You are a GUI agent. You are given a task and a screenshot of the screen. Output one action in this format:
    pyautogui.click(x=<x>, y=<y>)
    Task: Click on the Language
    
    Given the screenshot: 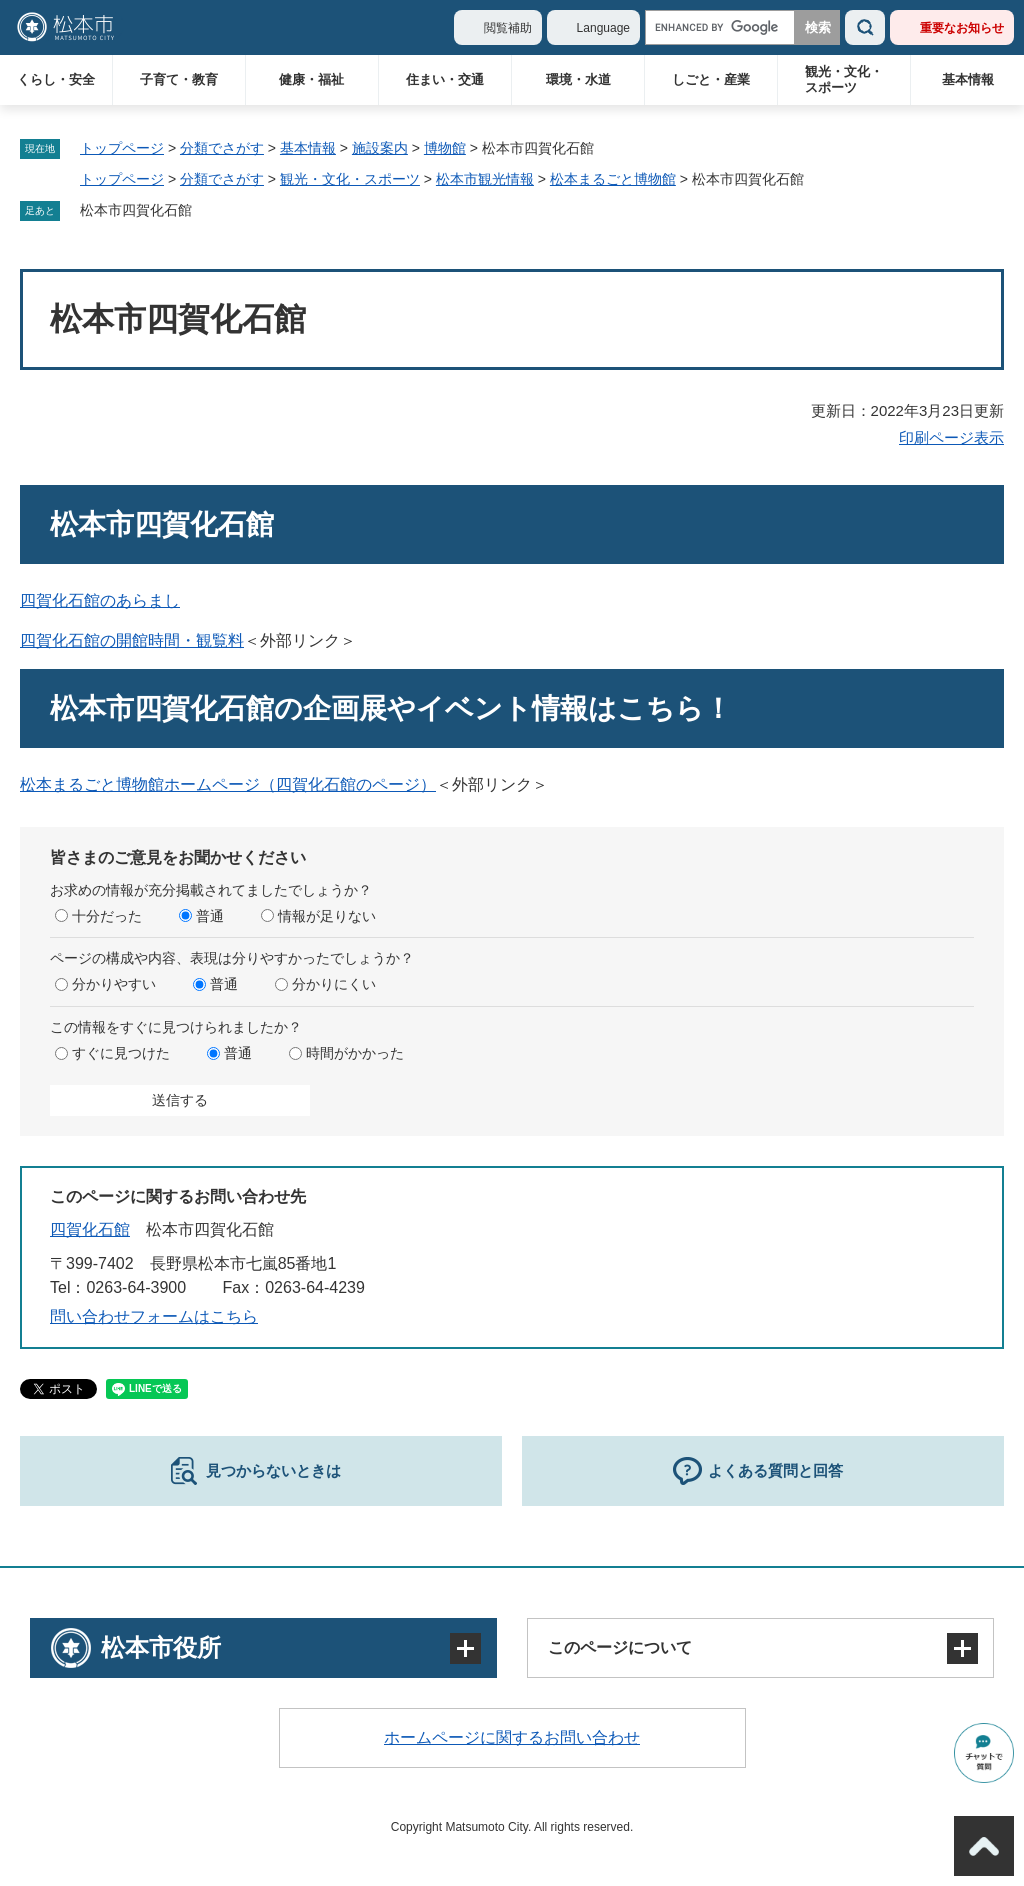 What is the action you would take?
    pyautogui.click(x=603, y=28)
    